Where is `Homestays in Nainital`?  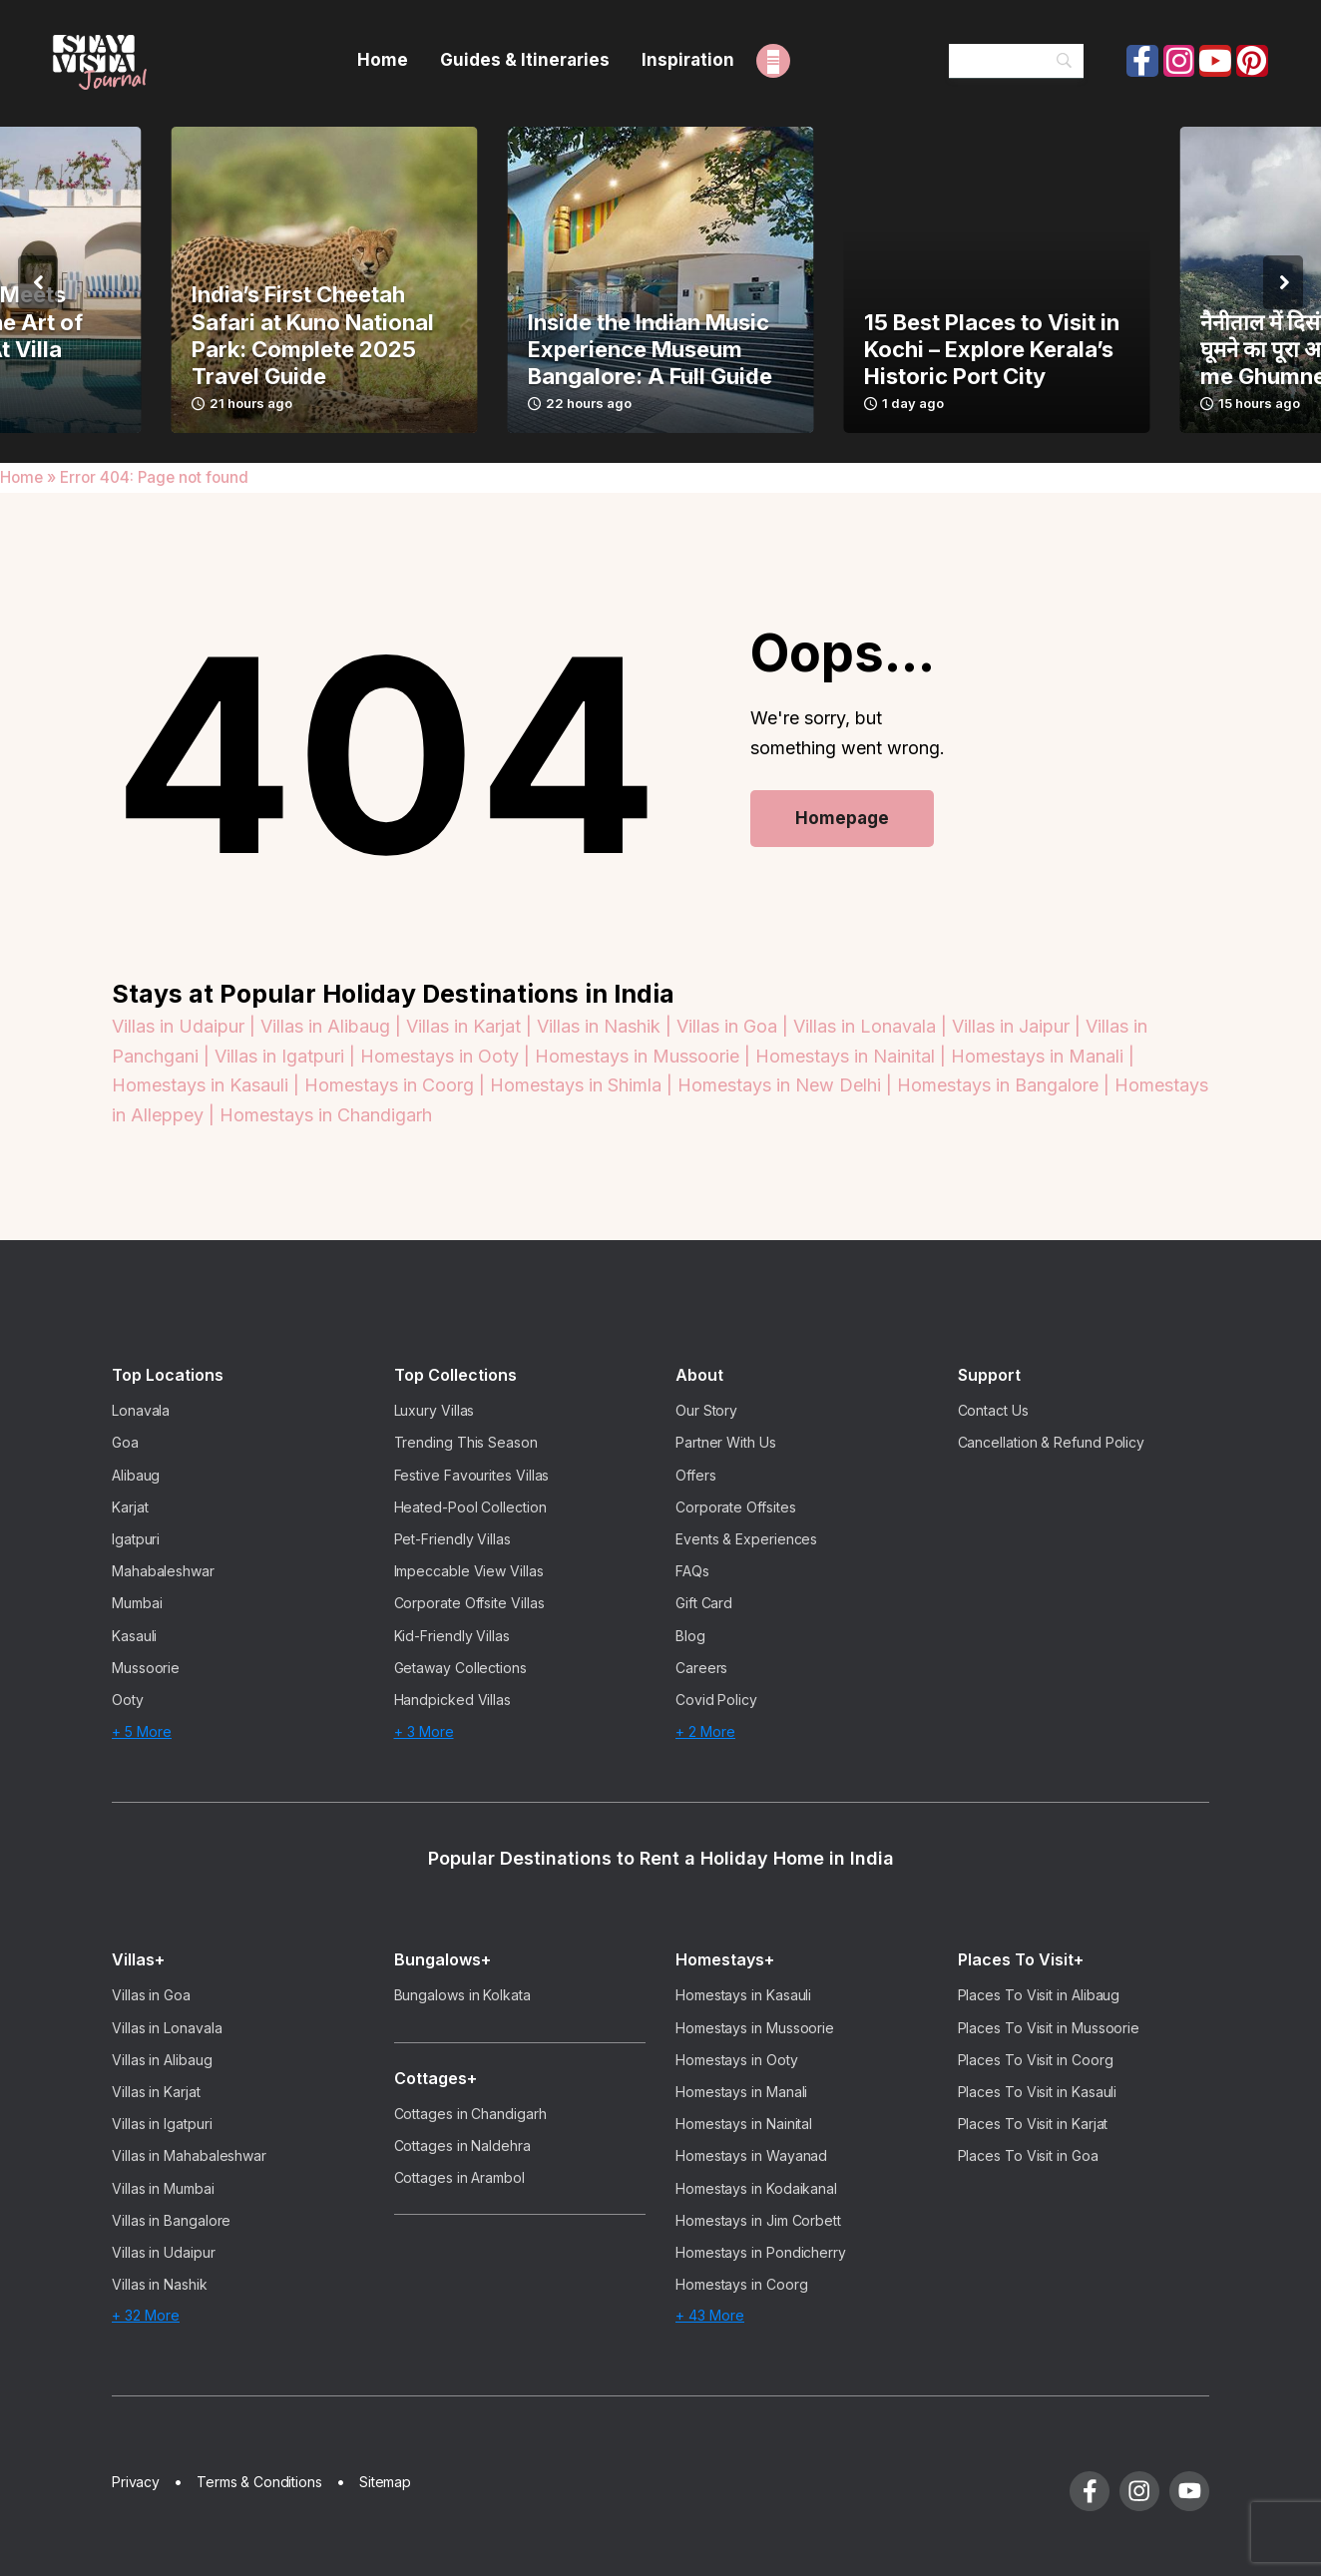 Homestays in Nainital is located at coordinates (743, 2123).